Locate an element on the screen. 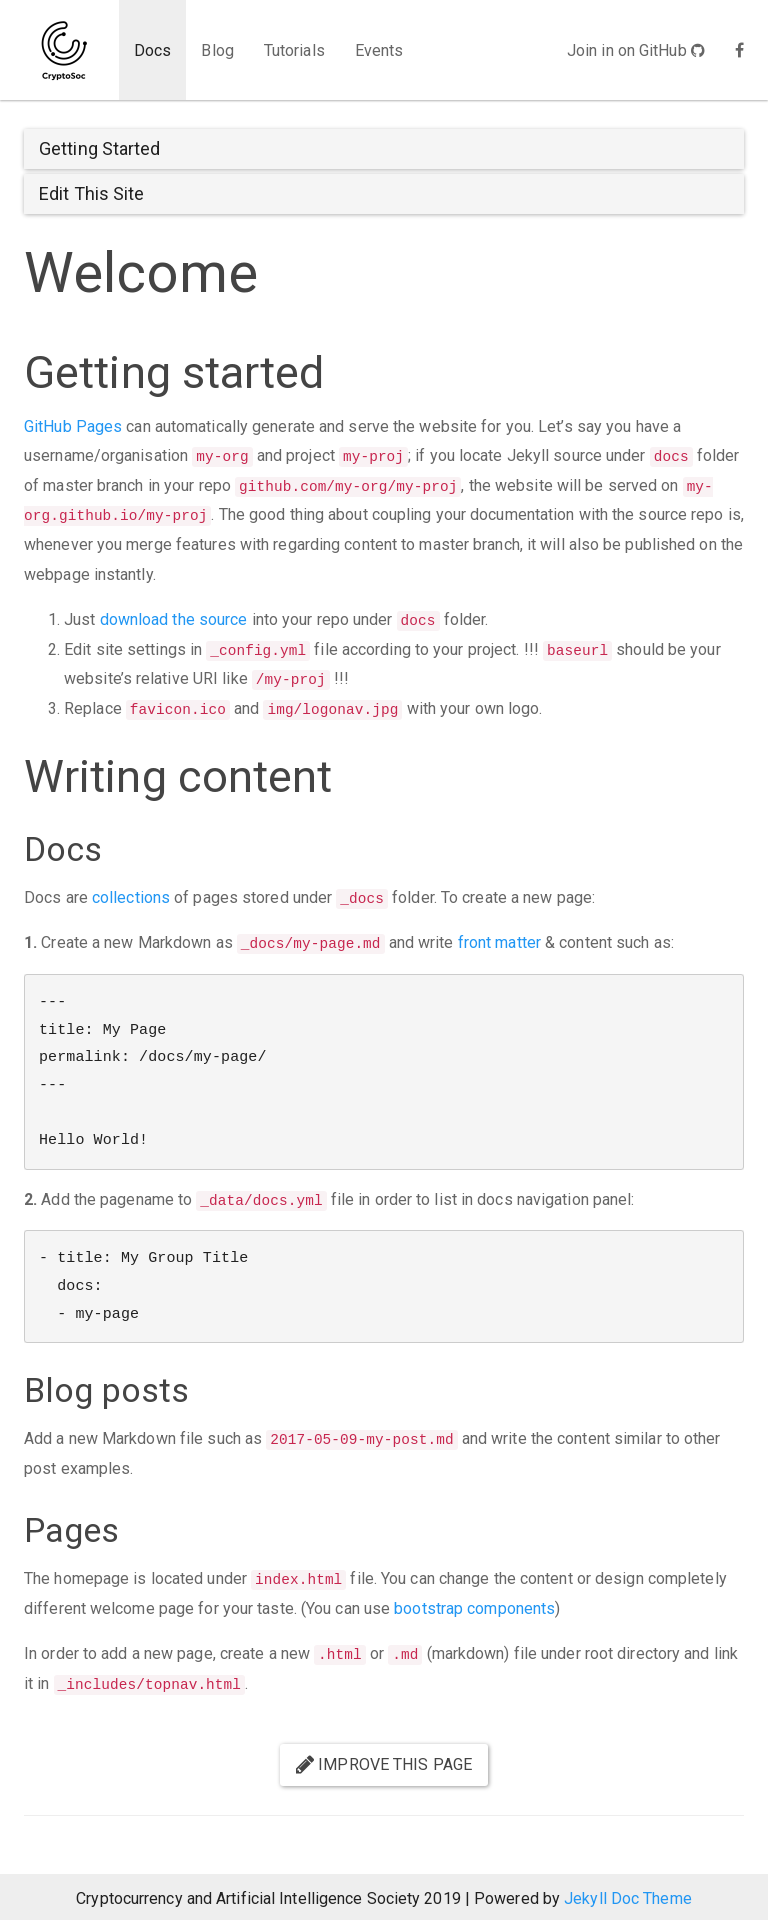  bootstrap components is located at coordinates (474, 1608).